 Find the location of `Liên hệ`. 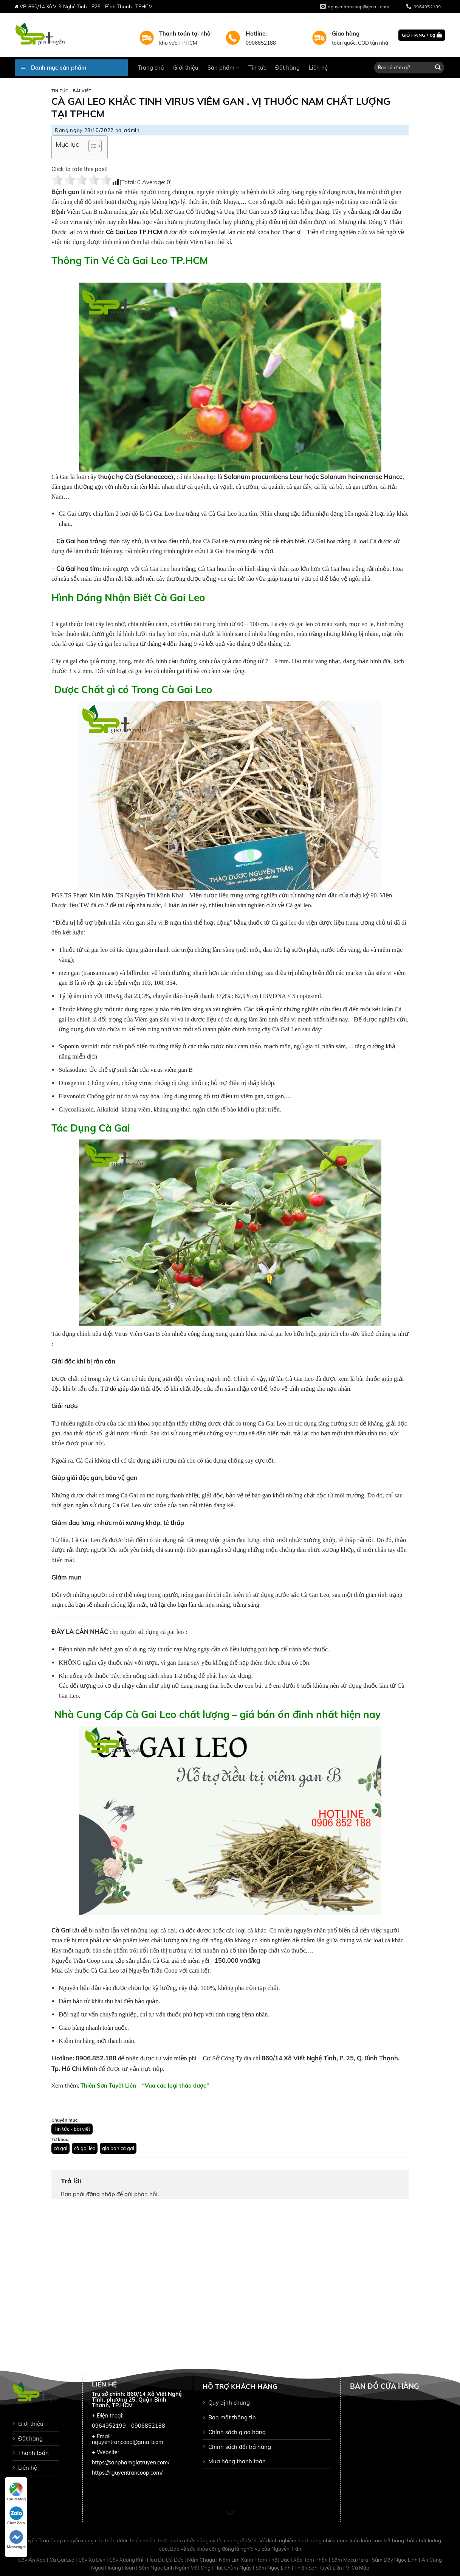

Liên hệ is located at coordinates (318, 67).